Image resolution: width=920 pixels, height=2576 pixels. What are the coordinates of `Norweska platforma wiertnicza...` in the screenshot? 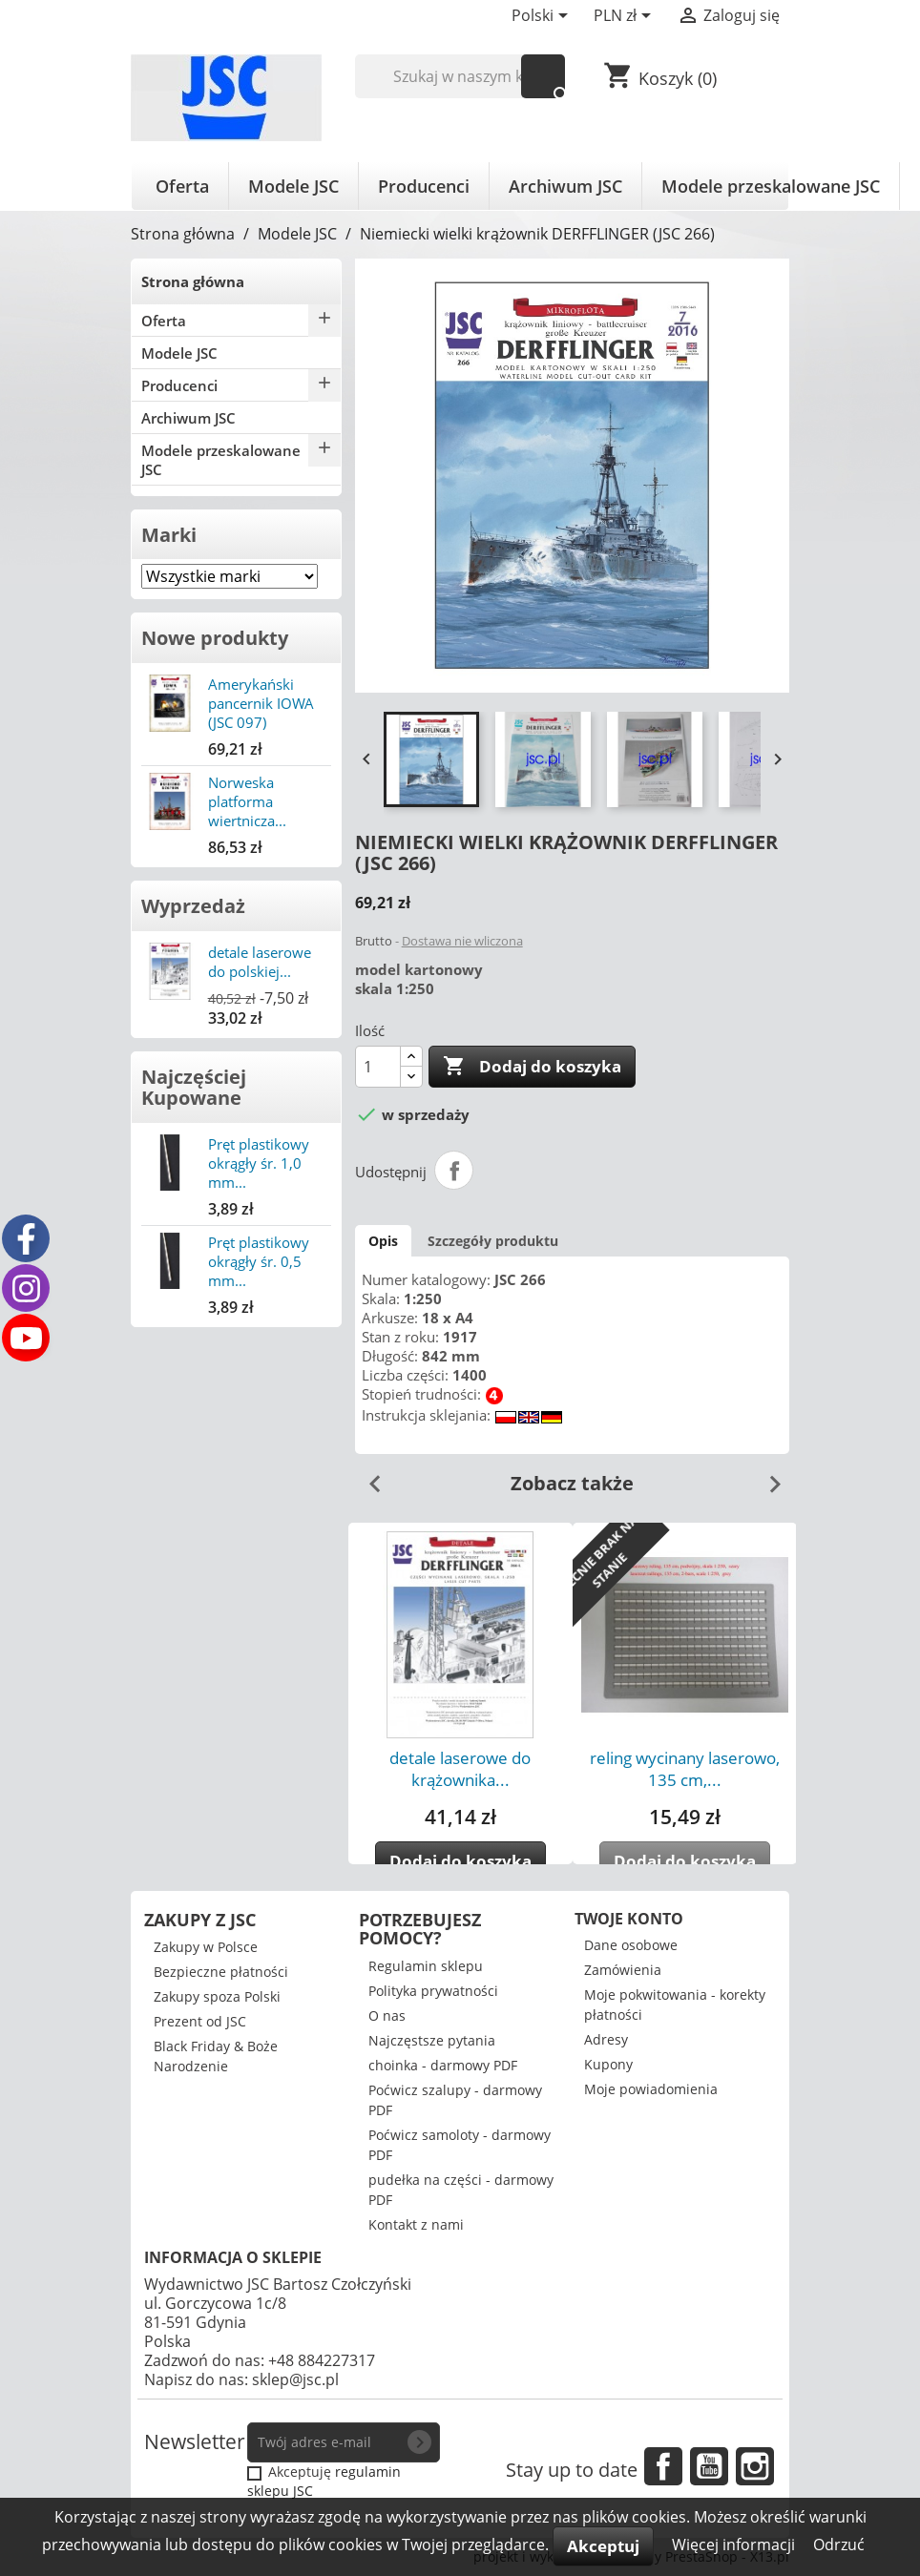 It's located at (247, 801).